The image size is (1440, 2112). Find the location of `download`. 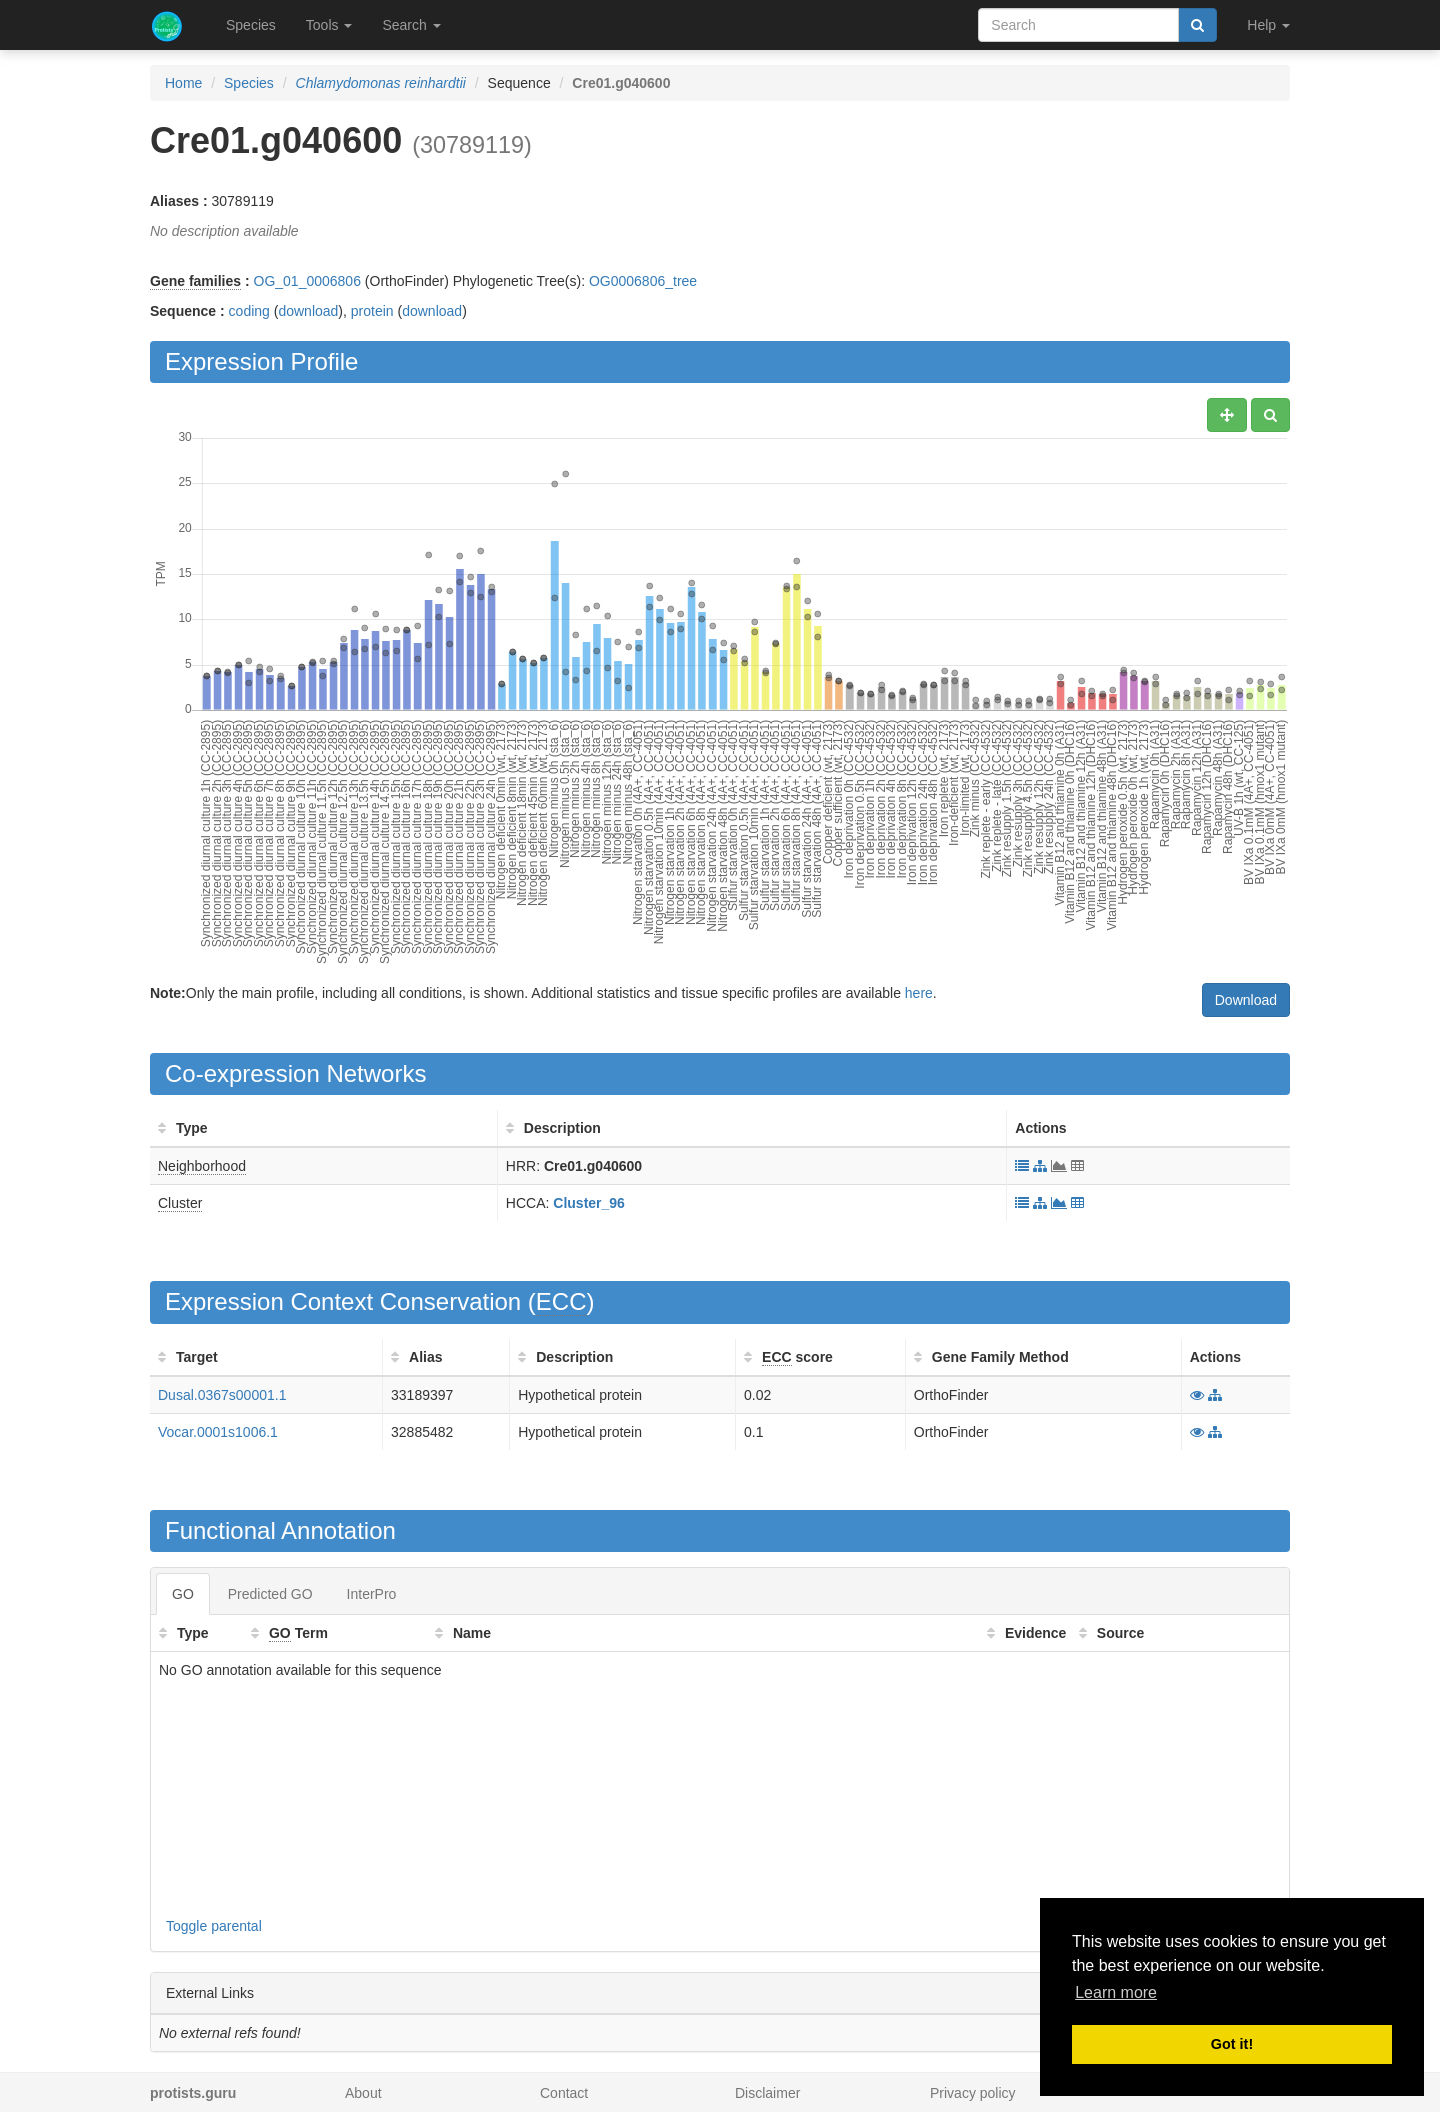

download is located at coordinates (308, 311).